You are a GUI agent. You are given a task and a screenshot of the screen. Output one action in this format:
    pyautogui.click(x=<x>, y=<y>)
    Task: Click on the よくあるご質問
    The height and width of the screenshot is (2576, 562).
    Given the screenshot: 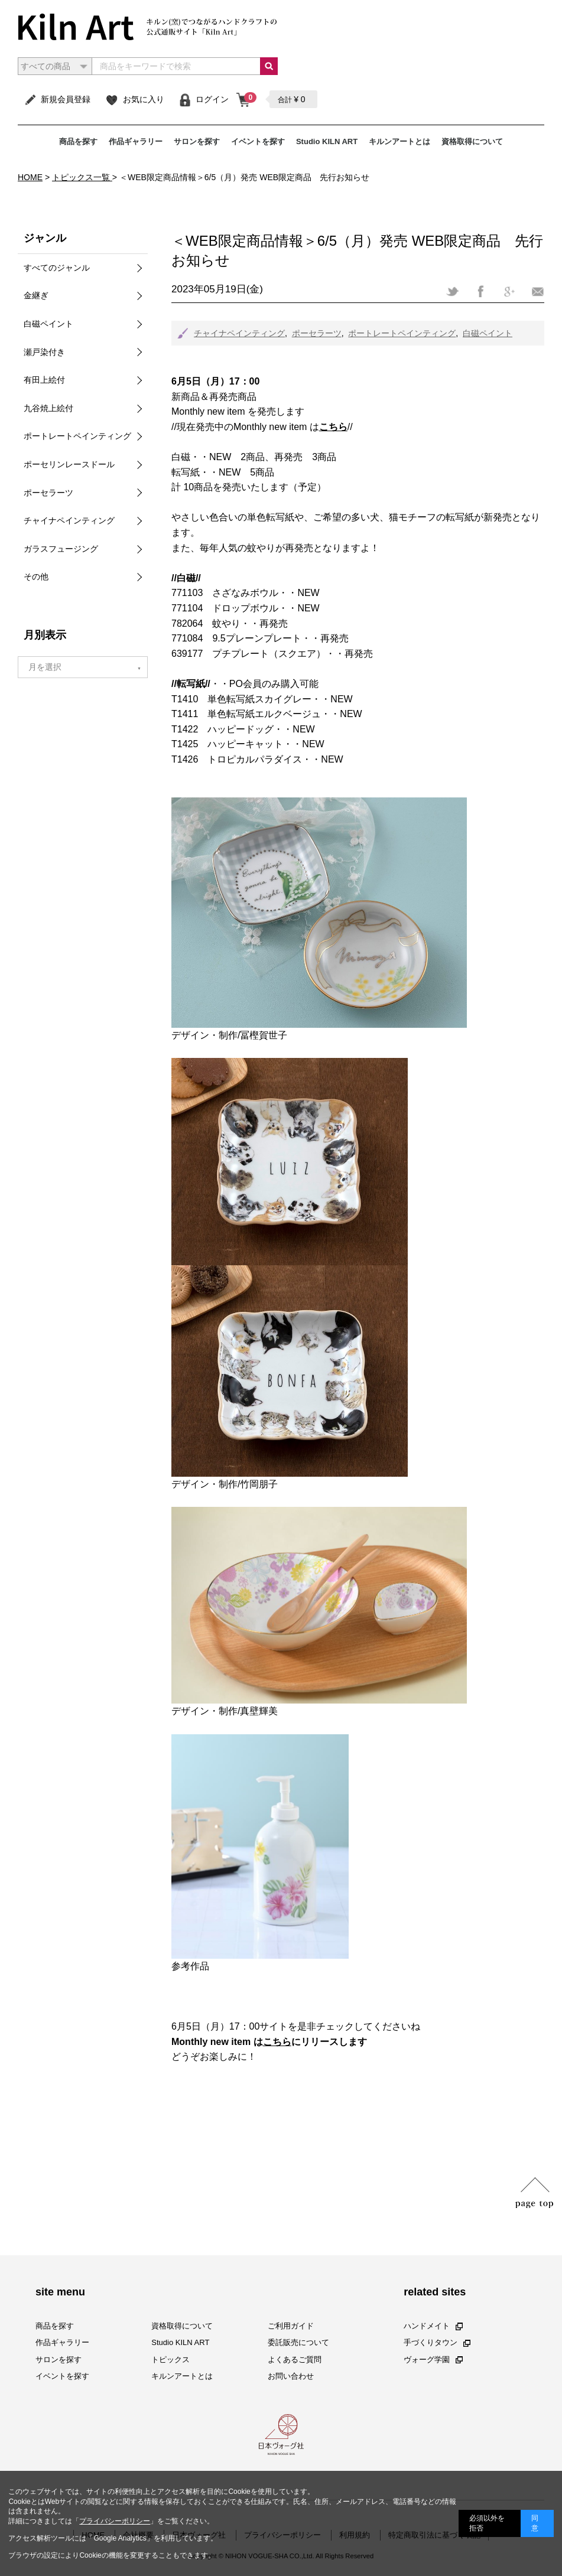 What is the action you would take?
    pyautogui.click(x=294, y=2359)
    